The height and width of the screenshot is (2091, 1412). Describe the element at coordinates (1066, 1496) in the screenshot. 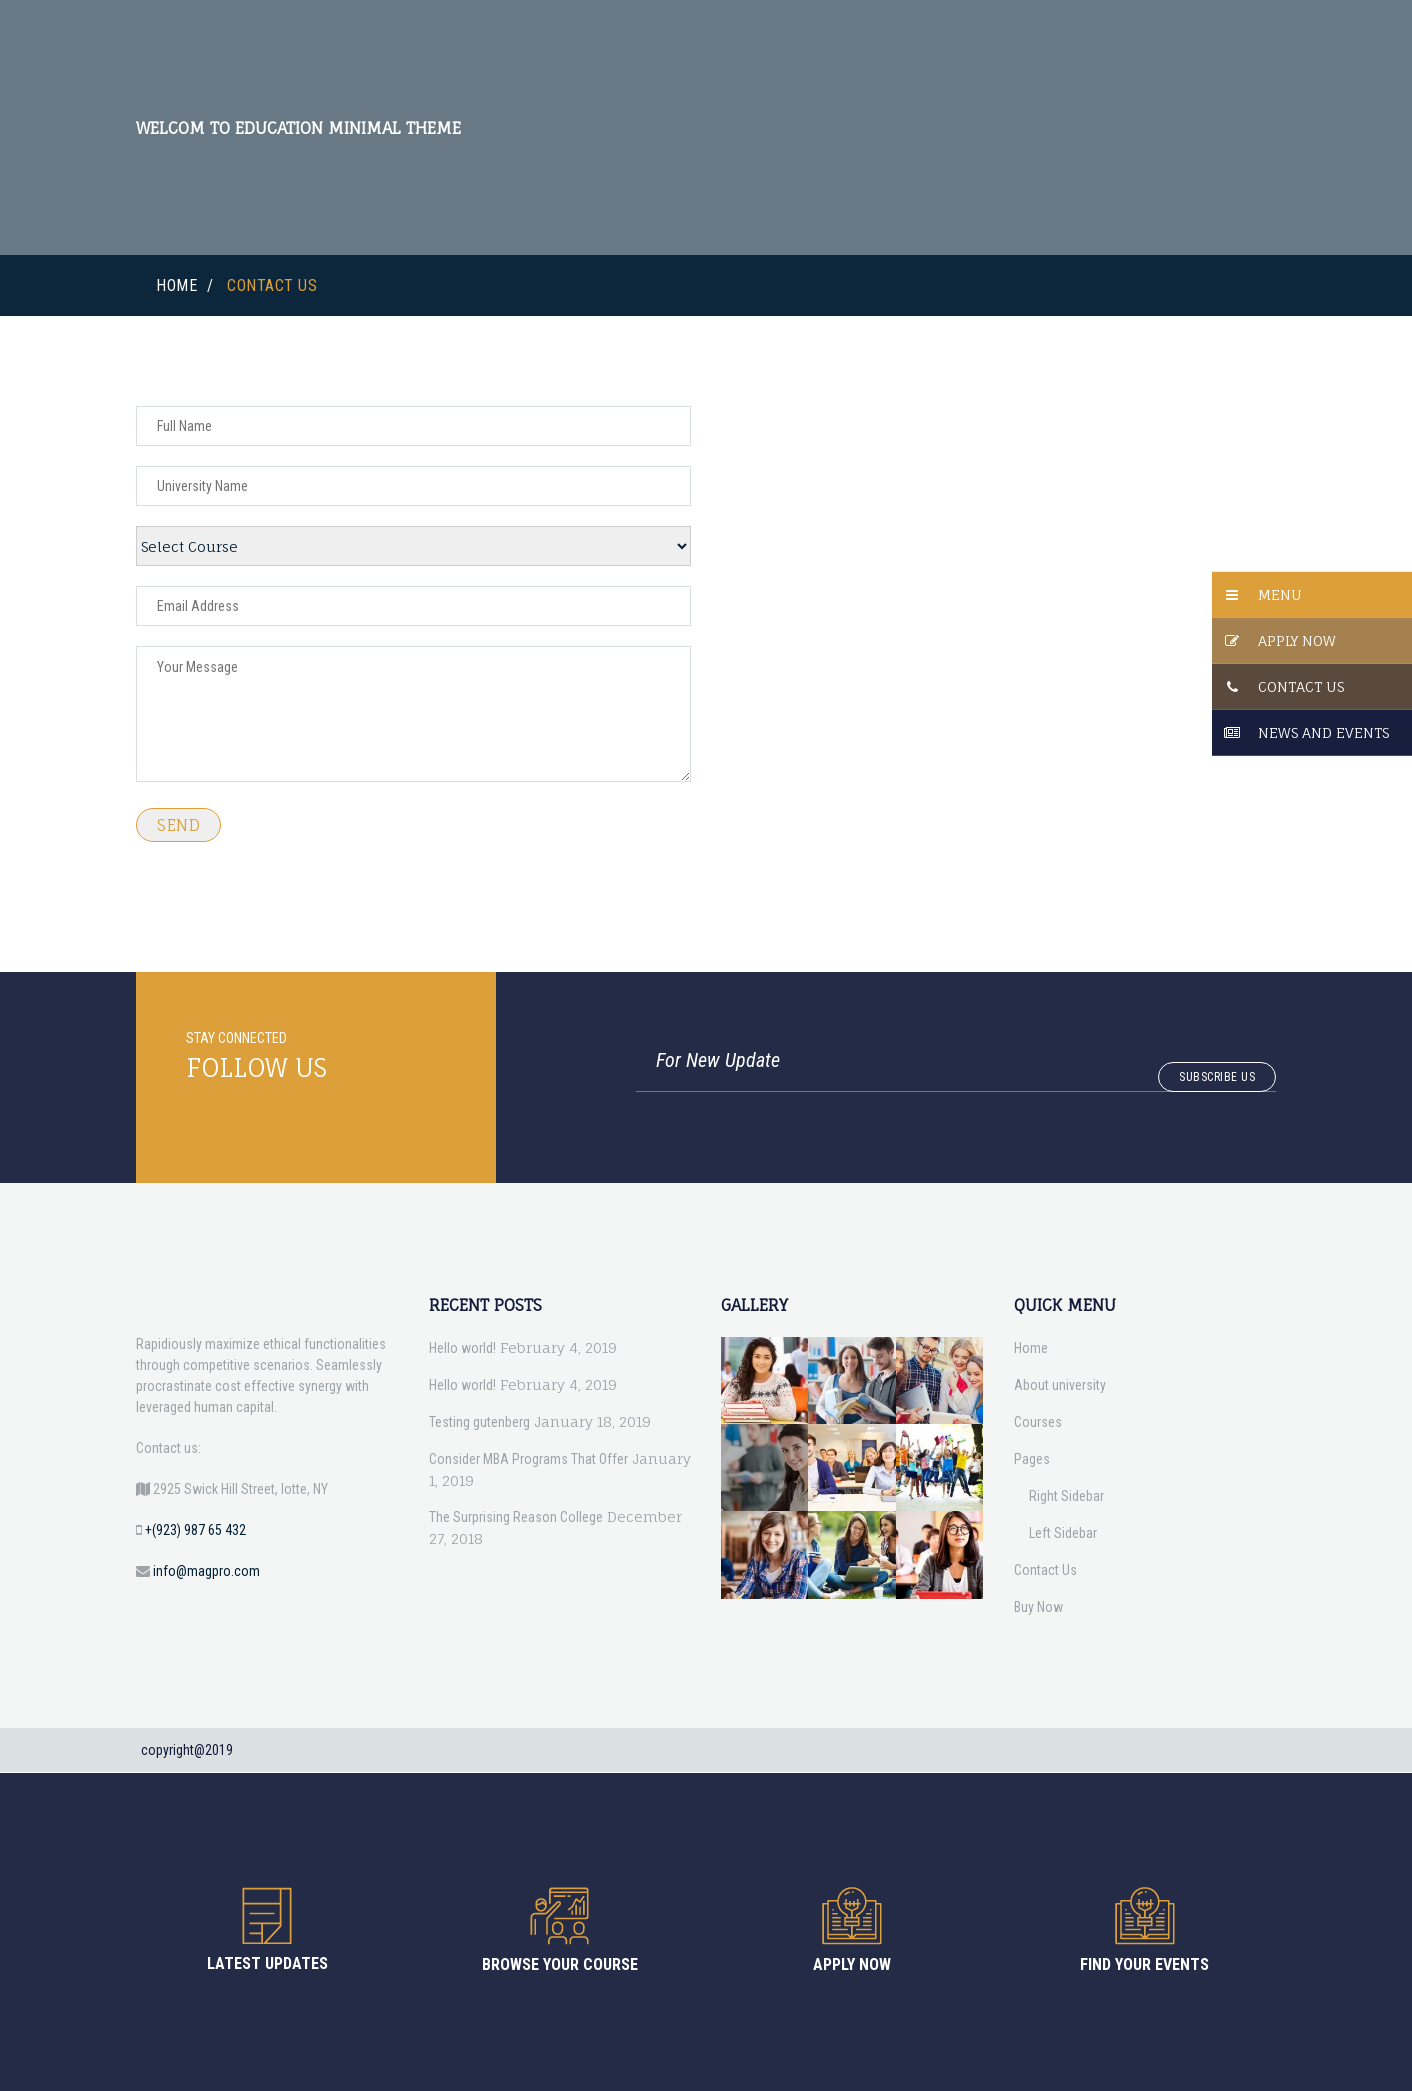

I see `Right Sidebar` at that location.